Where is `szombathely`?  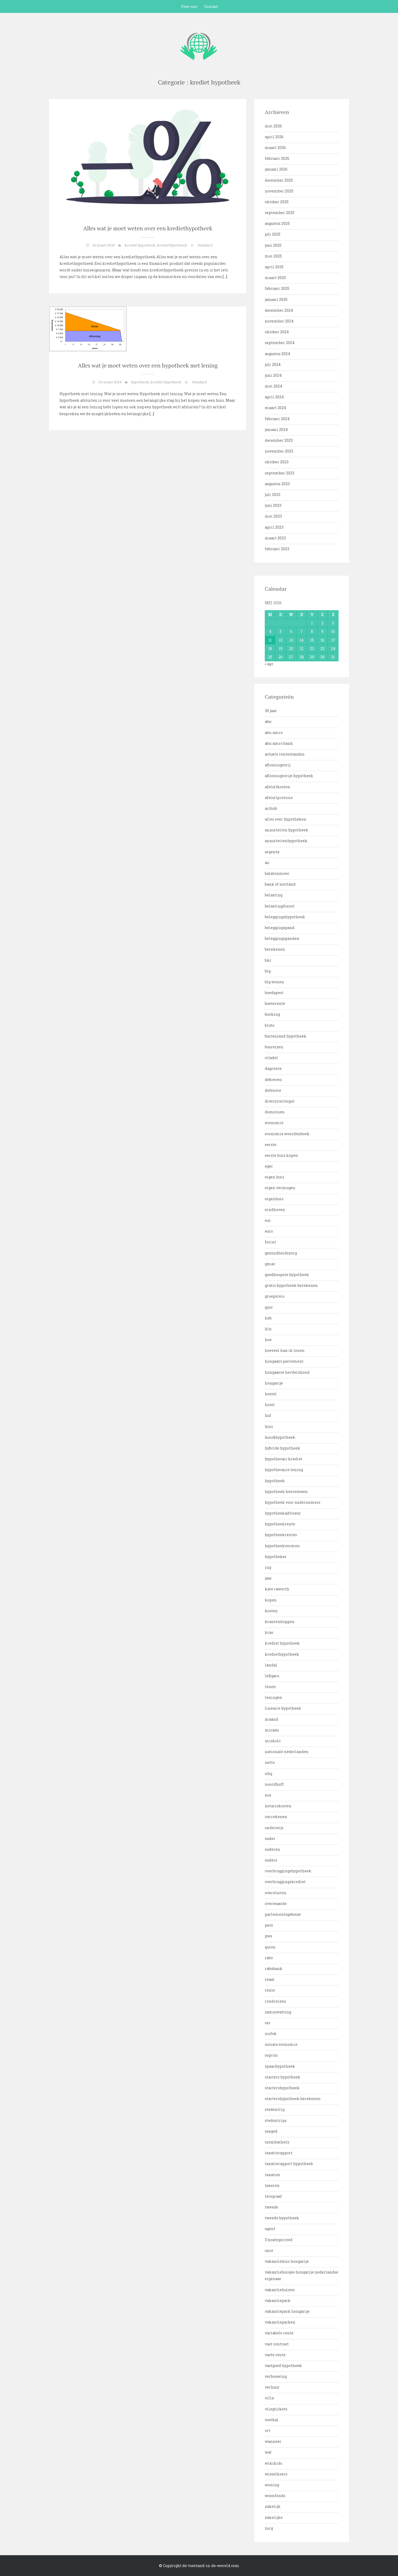
szombathely is located at coordinates (277, 2142).